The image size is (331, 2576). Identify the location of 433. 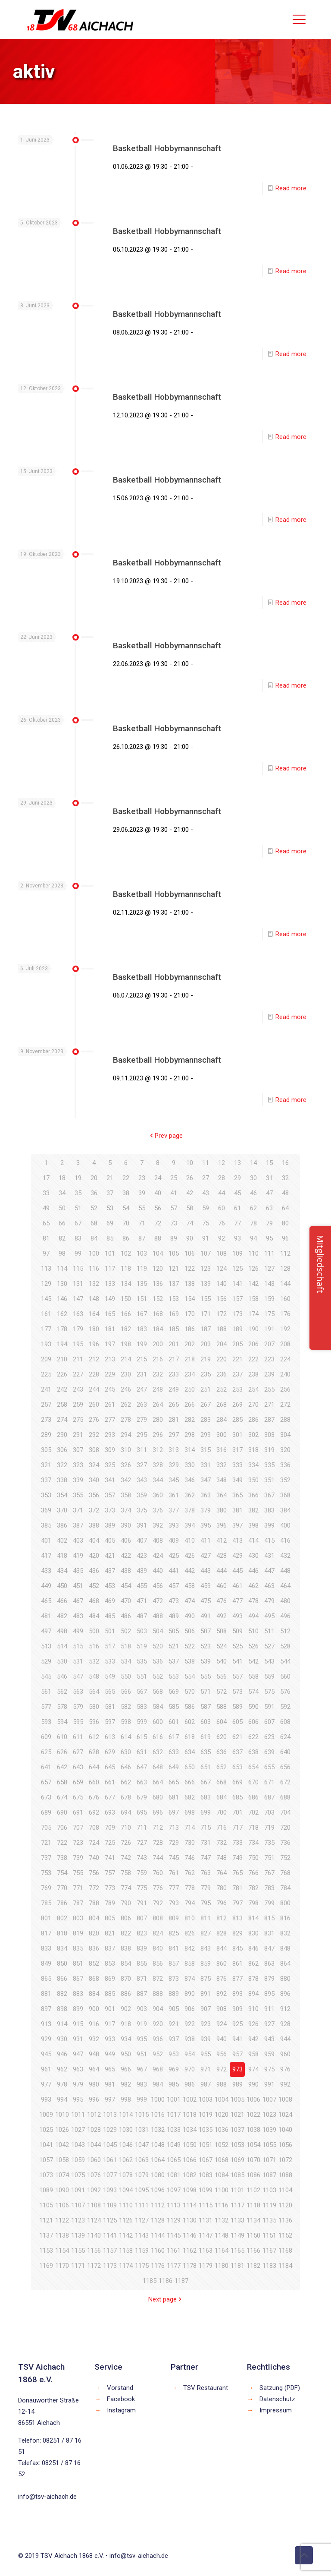
(46, 1571).